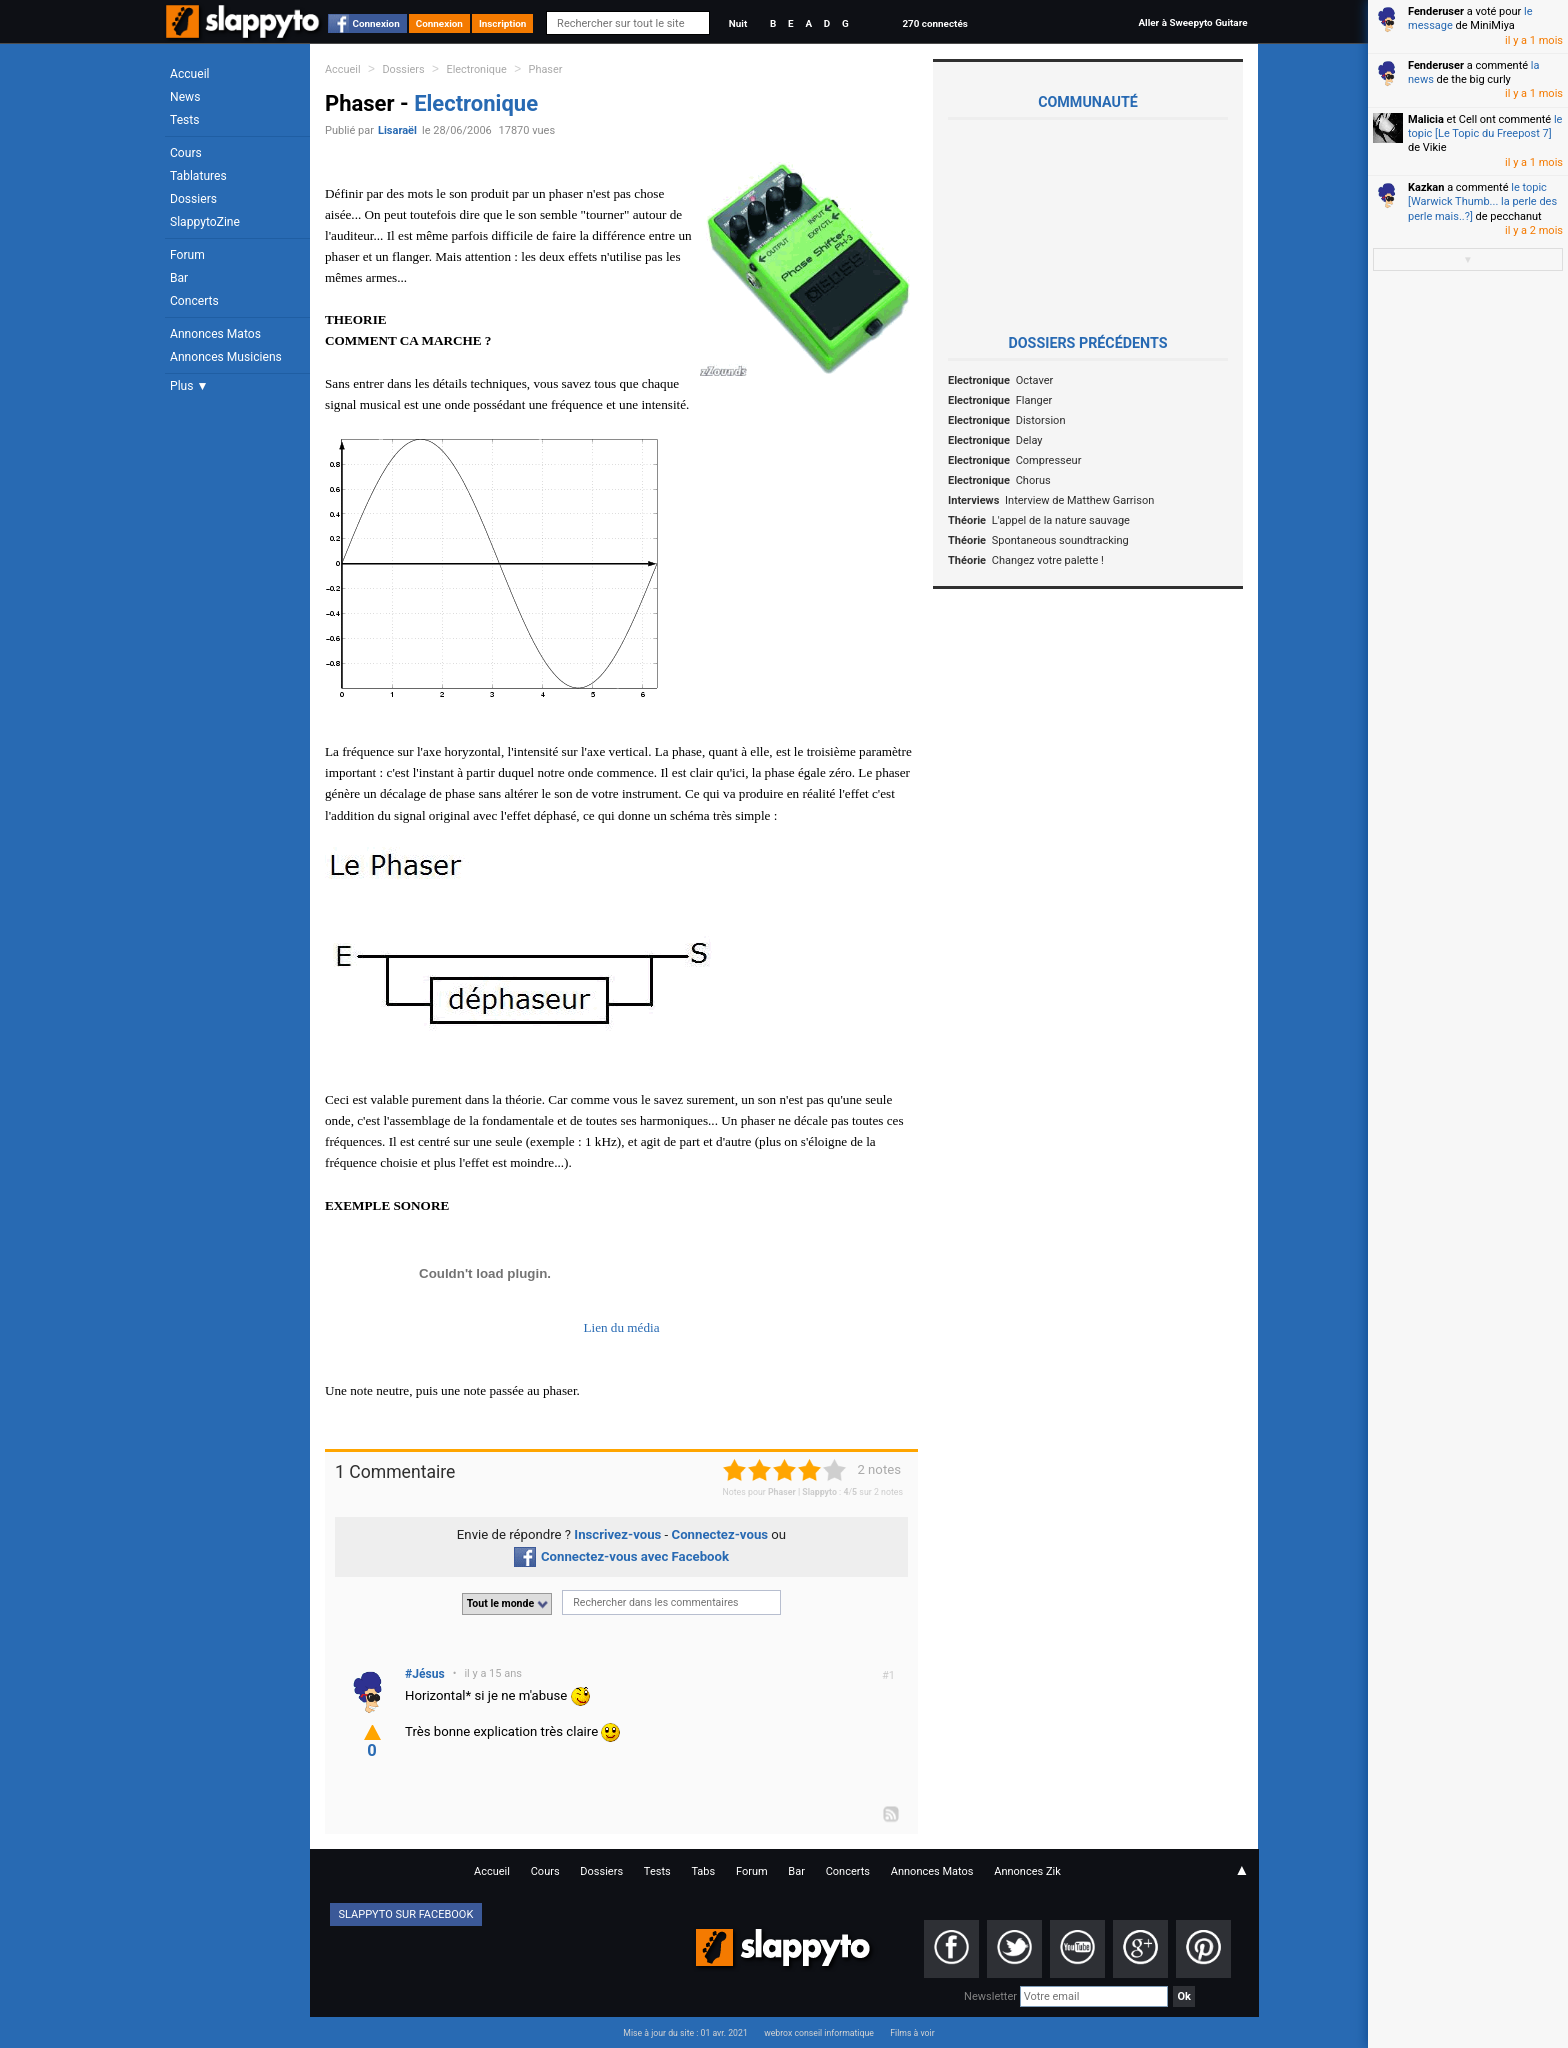  What do you see at coordinates (934, 23) in the screenshot?
I see `270 connectés` at bounding box center [934, 23].